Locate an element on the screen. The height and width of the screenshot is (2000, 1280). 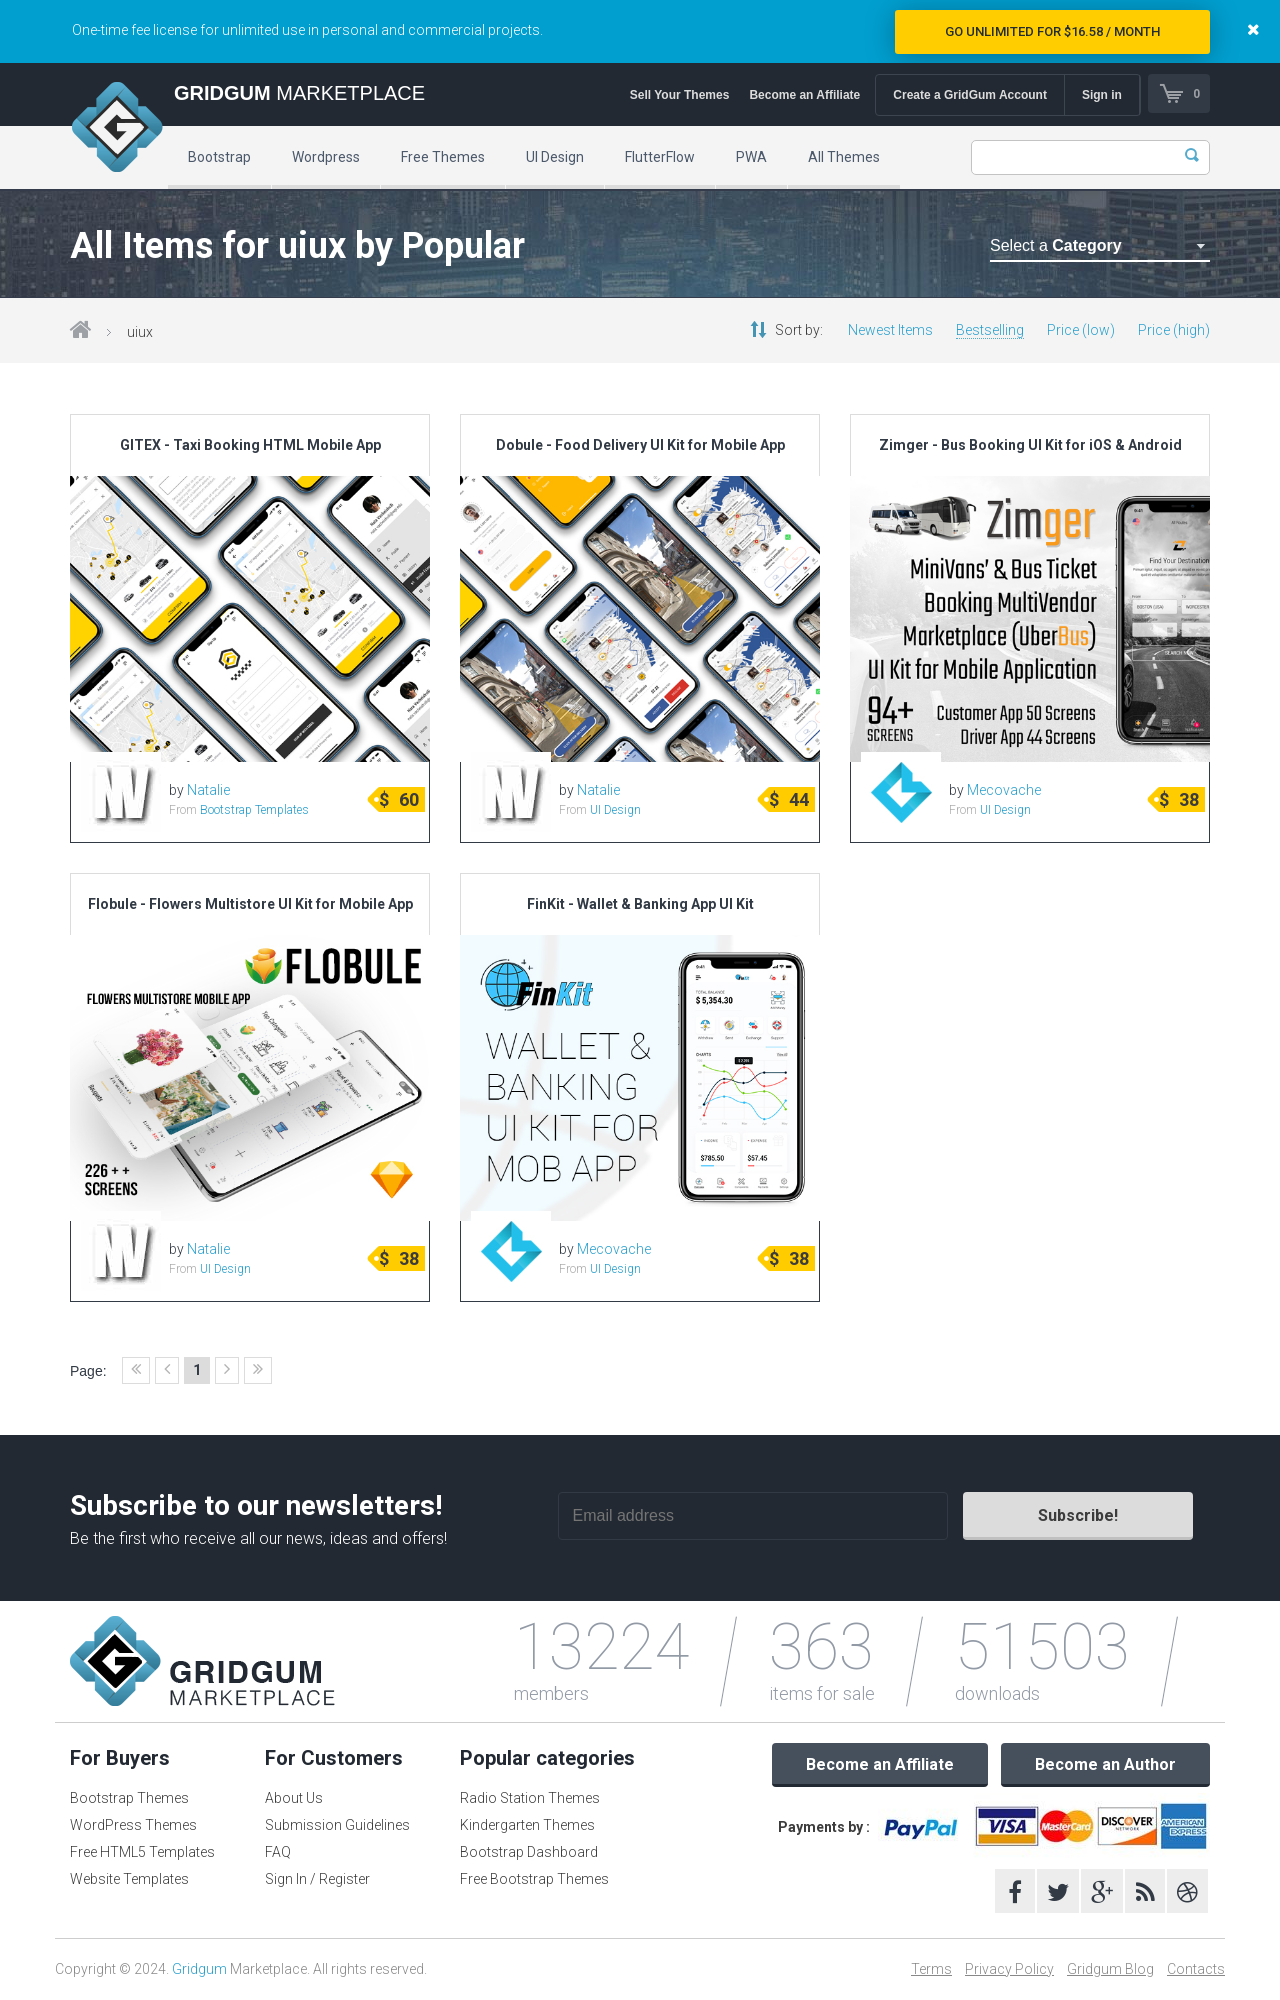
Bootstrap is located at coordinates (219, 157).